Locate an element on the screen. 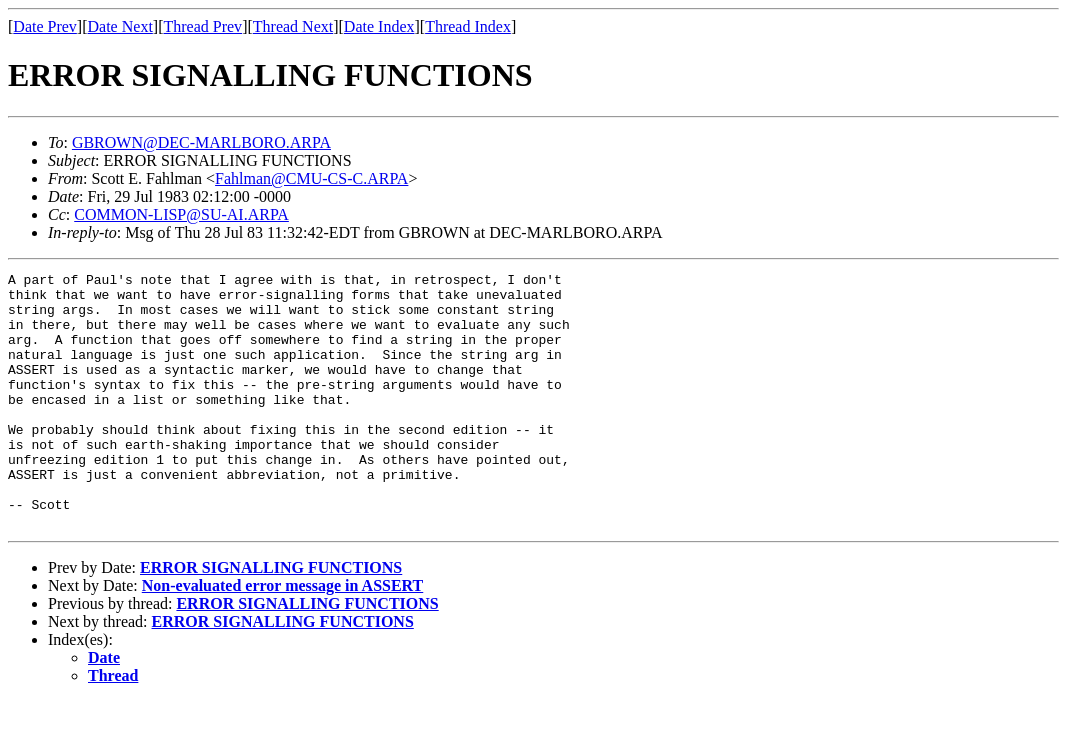 The image size is (1067, 752). Fahlman@CMU-CS-C.ARPA is located at coordinates (311, 178).